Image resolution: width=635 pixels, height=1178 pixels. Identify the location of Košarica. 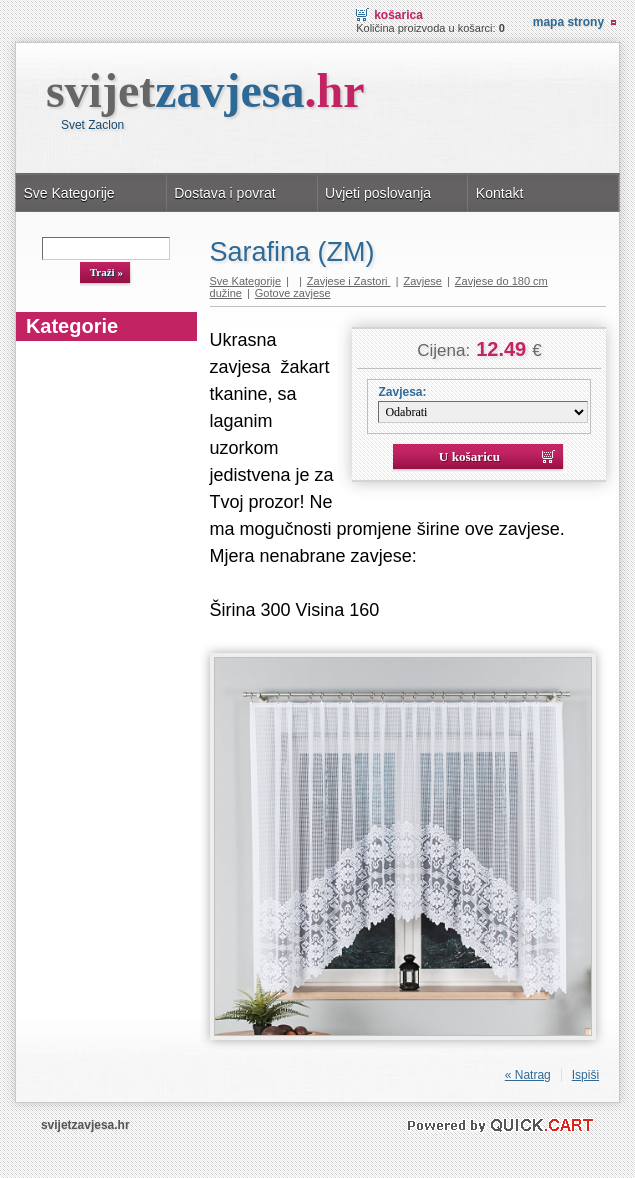
(398, 15).